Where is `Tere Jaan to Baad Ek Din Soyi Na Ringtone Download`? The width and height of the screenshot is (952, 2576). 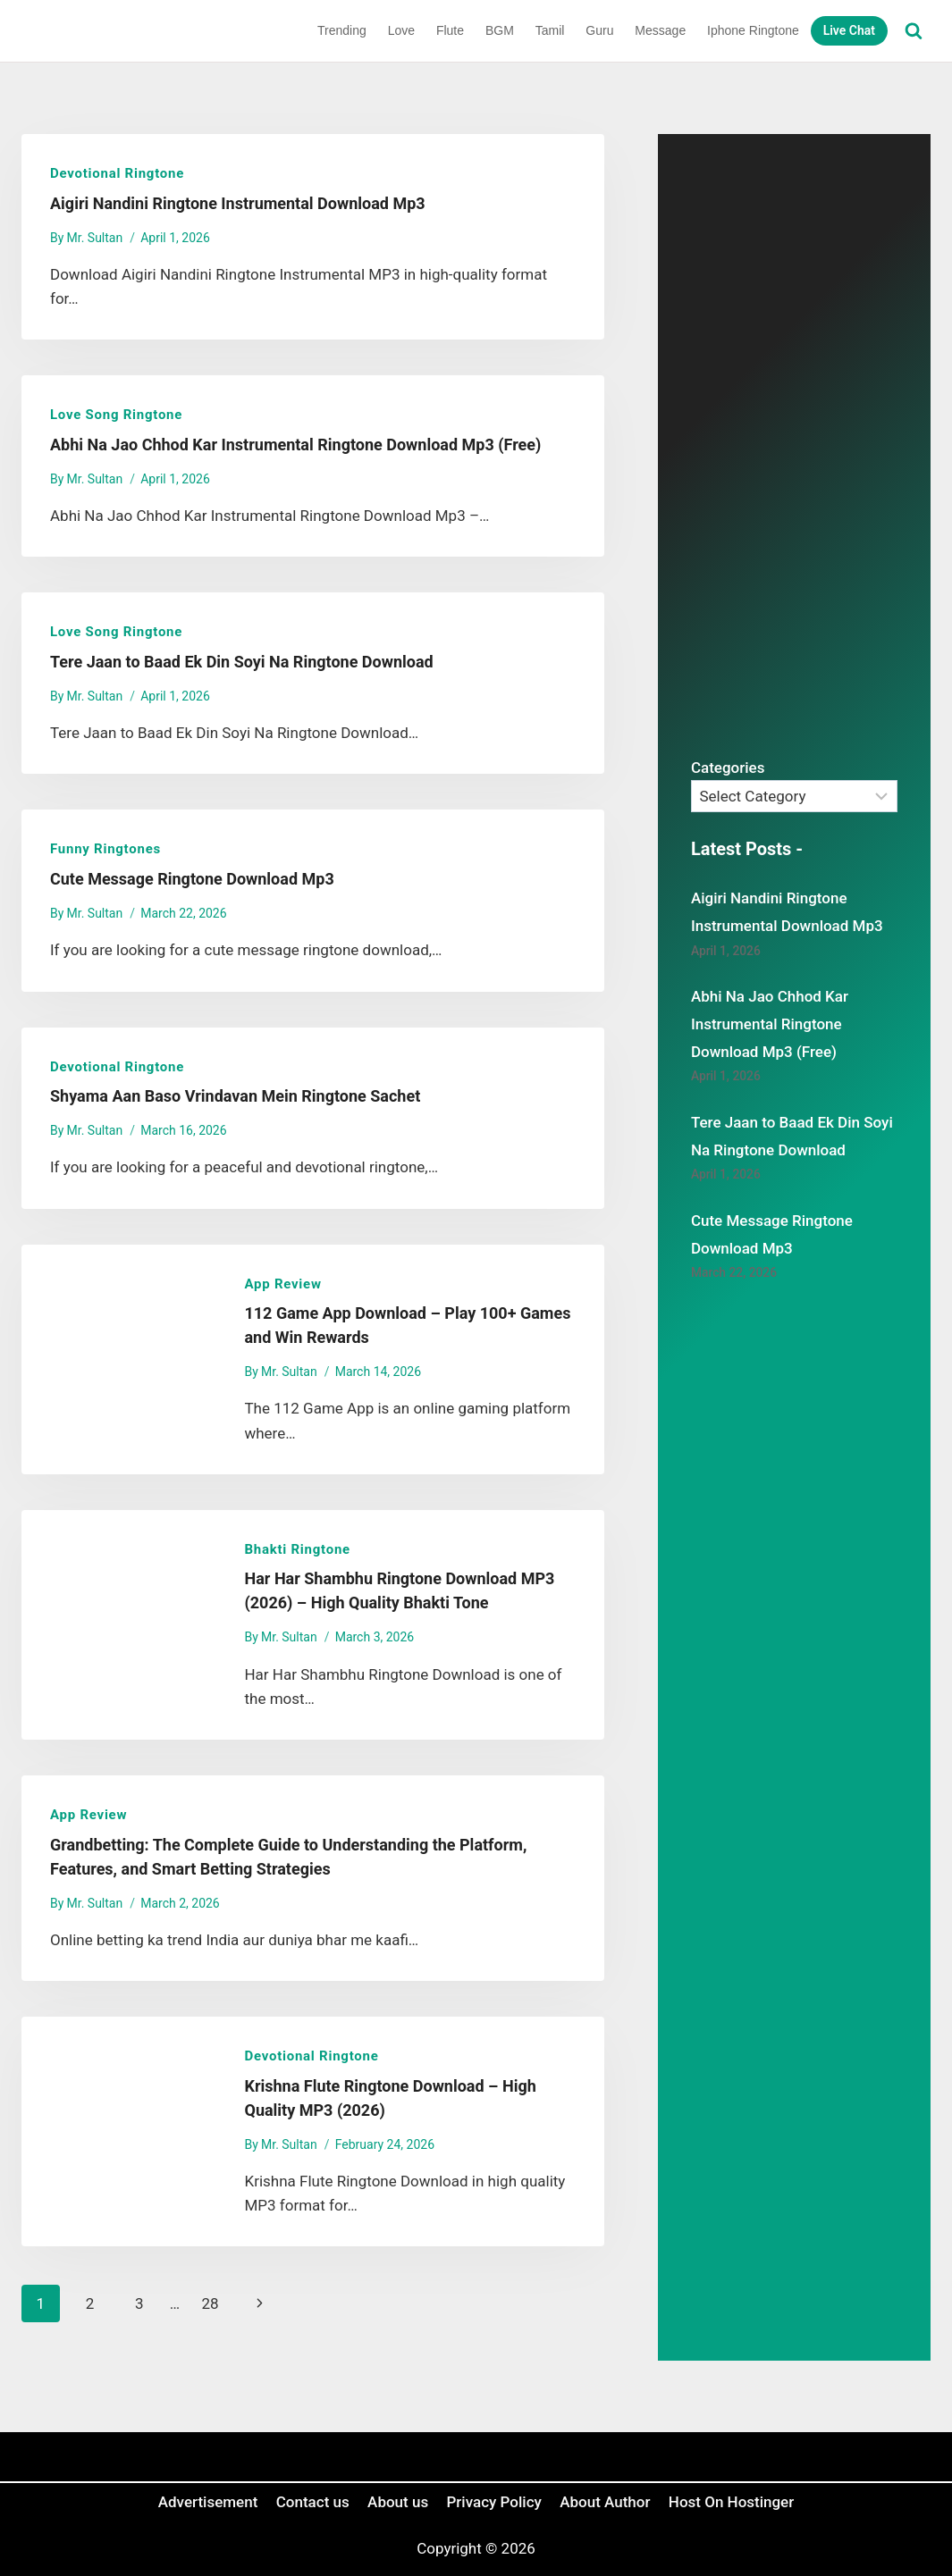 Tere Jaan to Baad Ek Din Soyi Na Ringtone Download is located at coordinates (242, 661).